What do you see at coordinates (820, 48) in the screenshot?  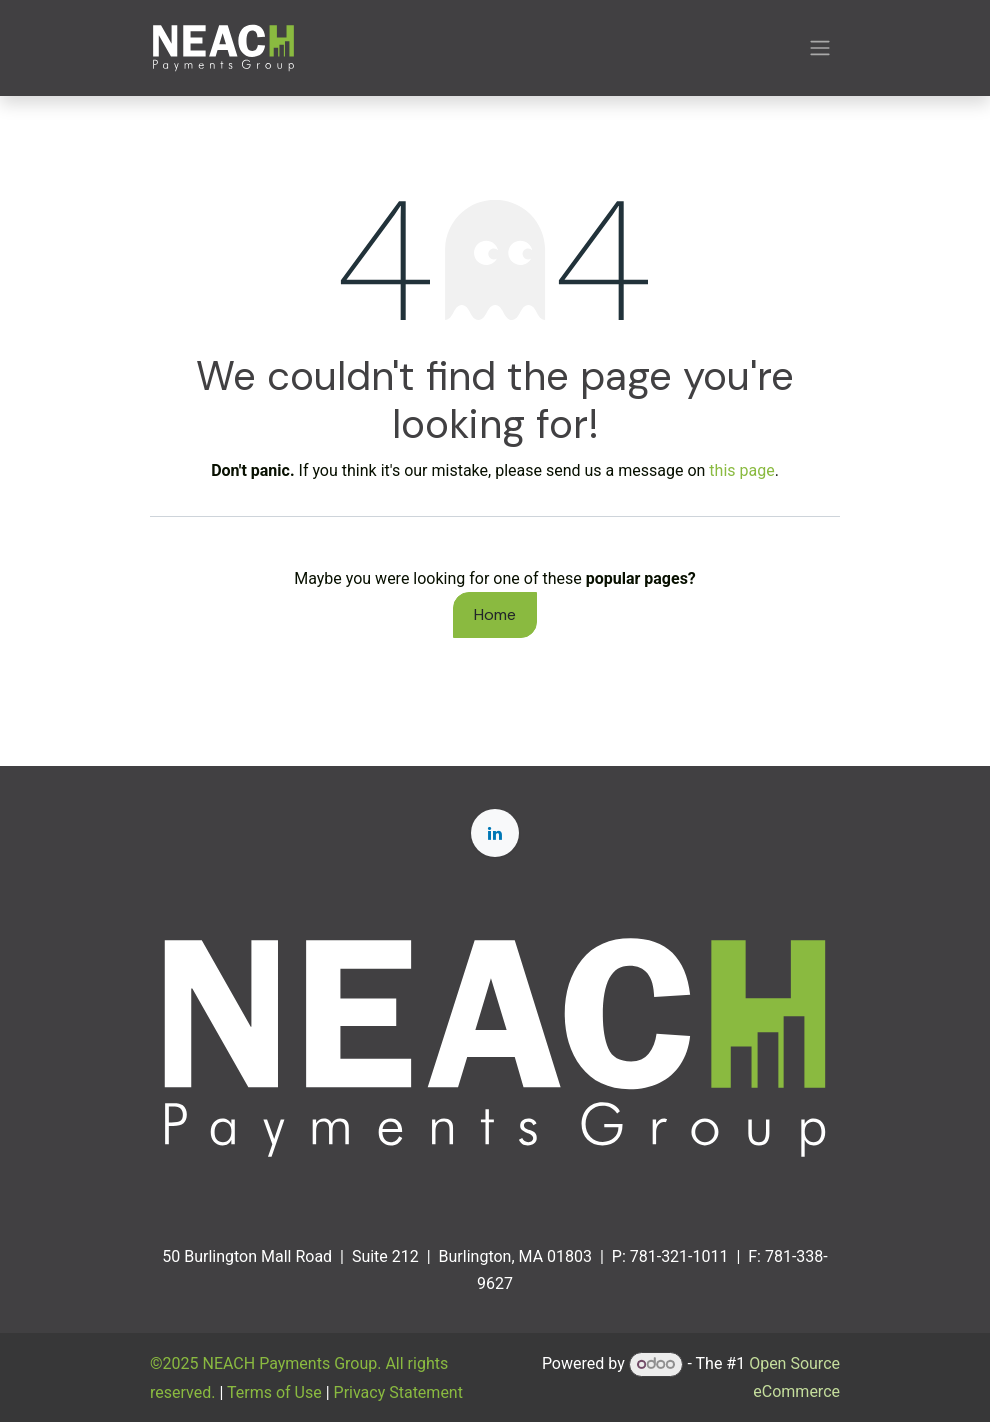 I see `[Toggle navigation]` at bounding box center [820, 48].